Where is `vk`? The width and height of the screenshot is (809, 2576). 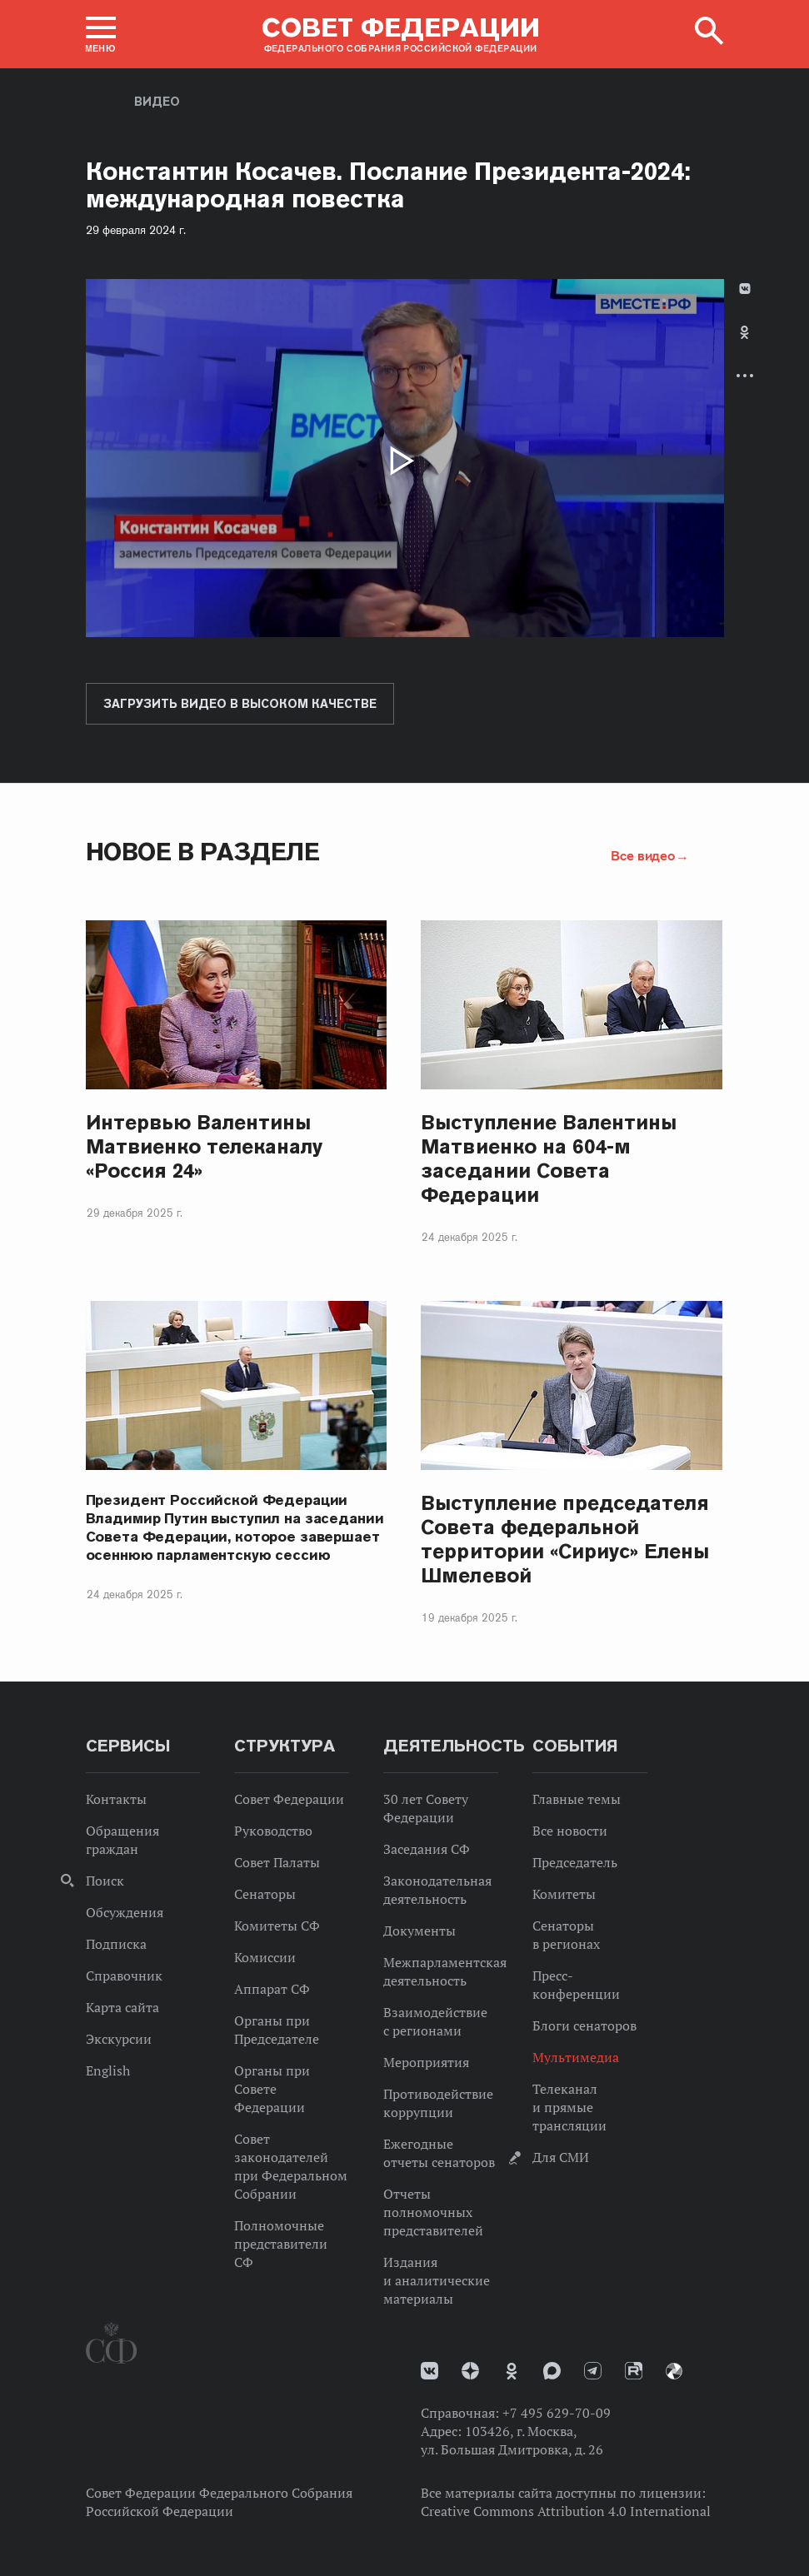
vk is located at coordinates (429, 2370).